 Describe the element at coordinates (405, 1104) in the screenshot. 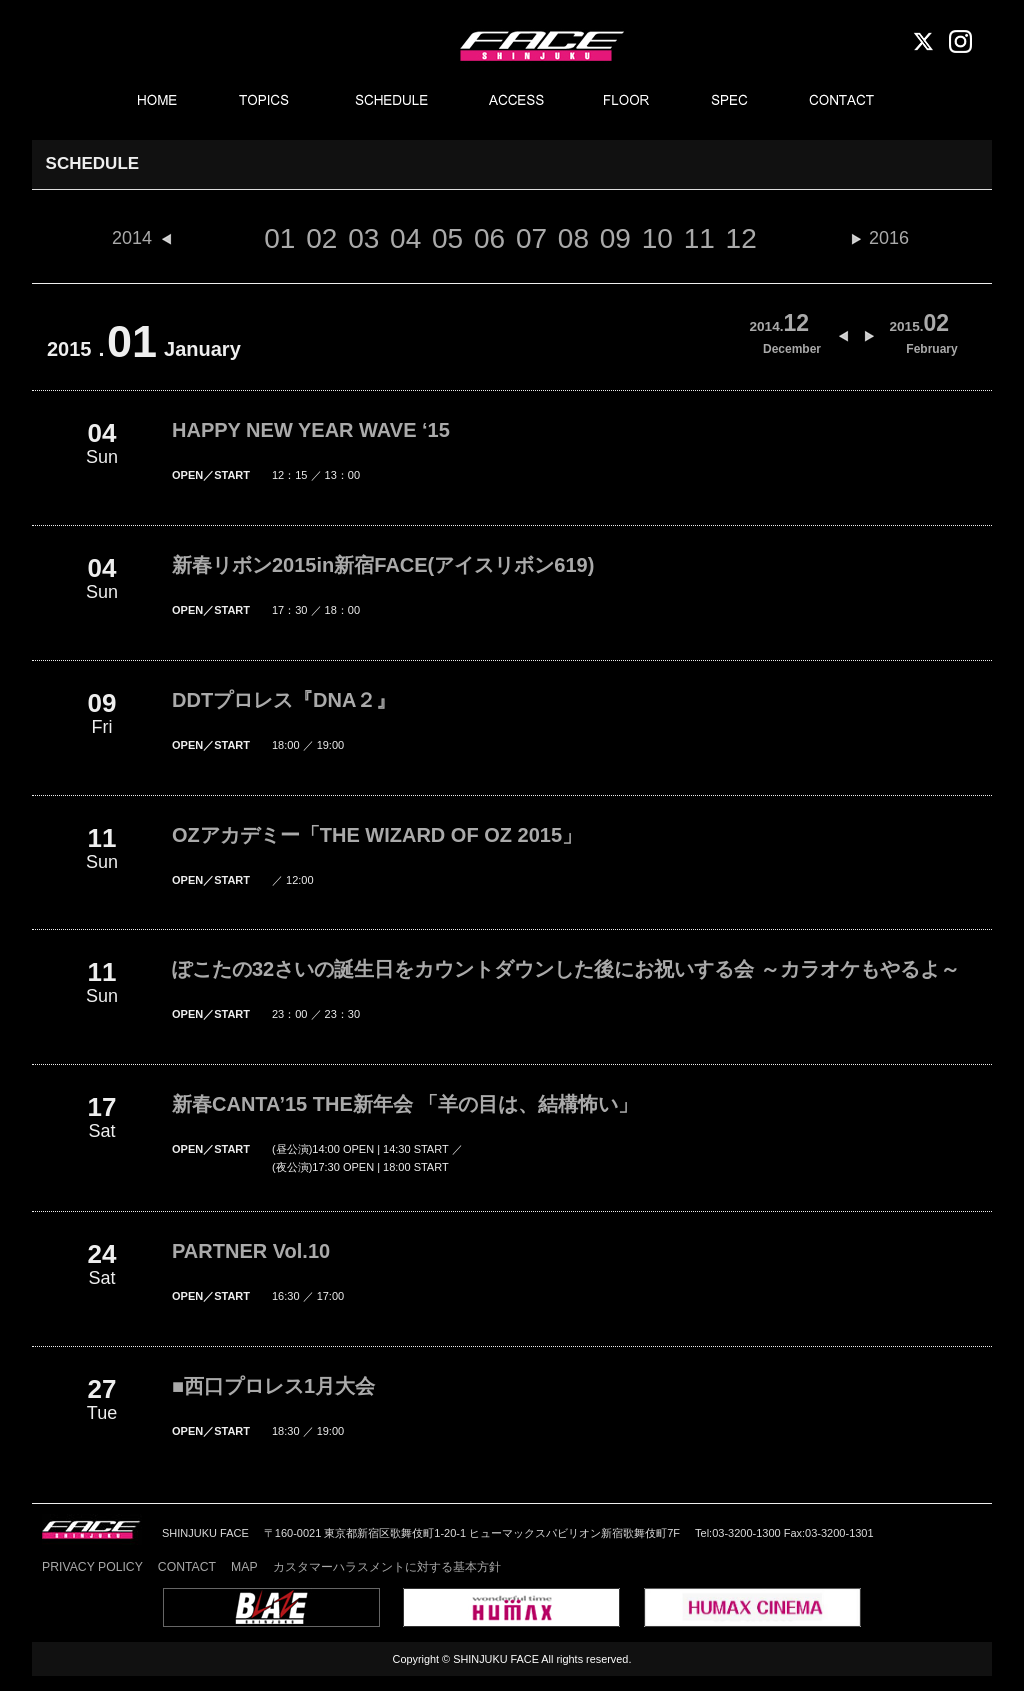

I see `新春CANTA’15 THE新年会 「羊の目は、結構怖い」` at that location.